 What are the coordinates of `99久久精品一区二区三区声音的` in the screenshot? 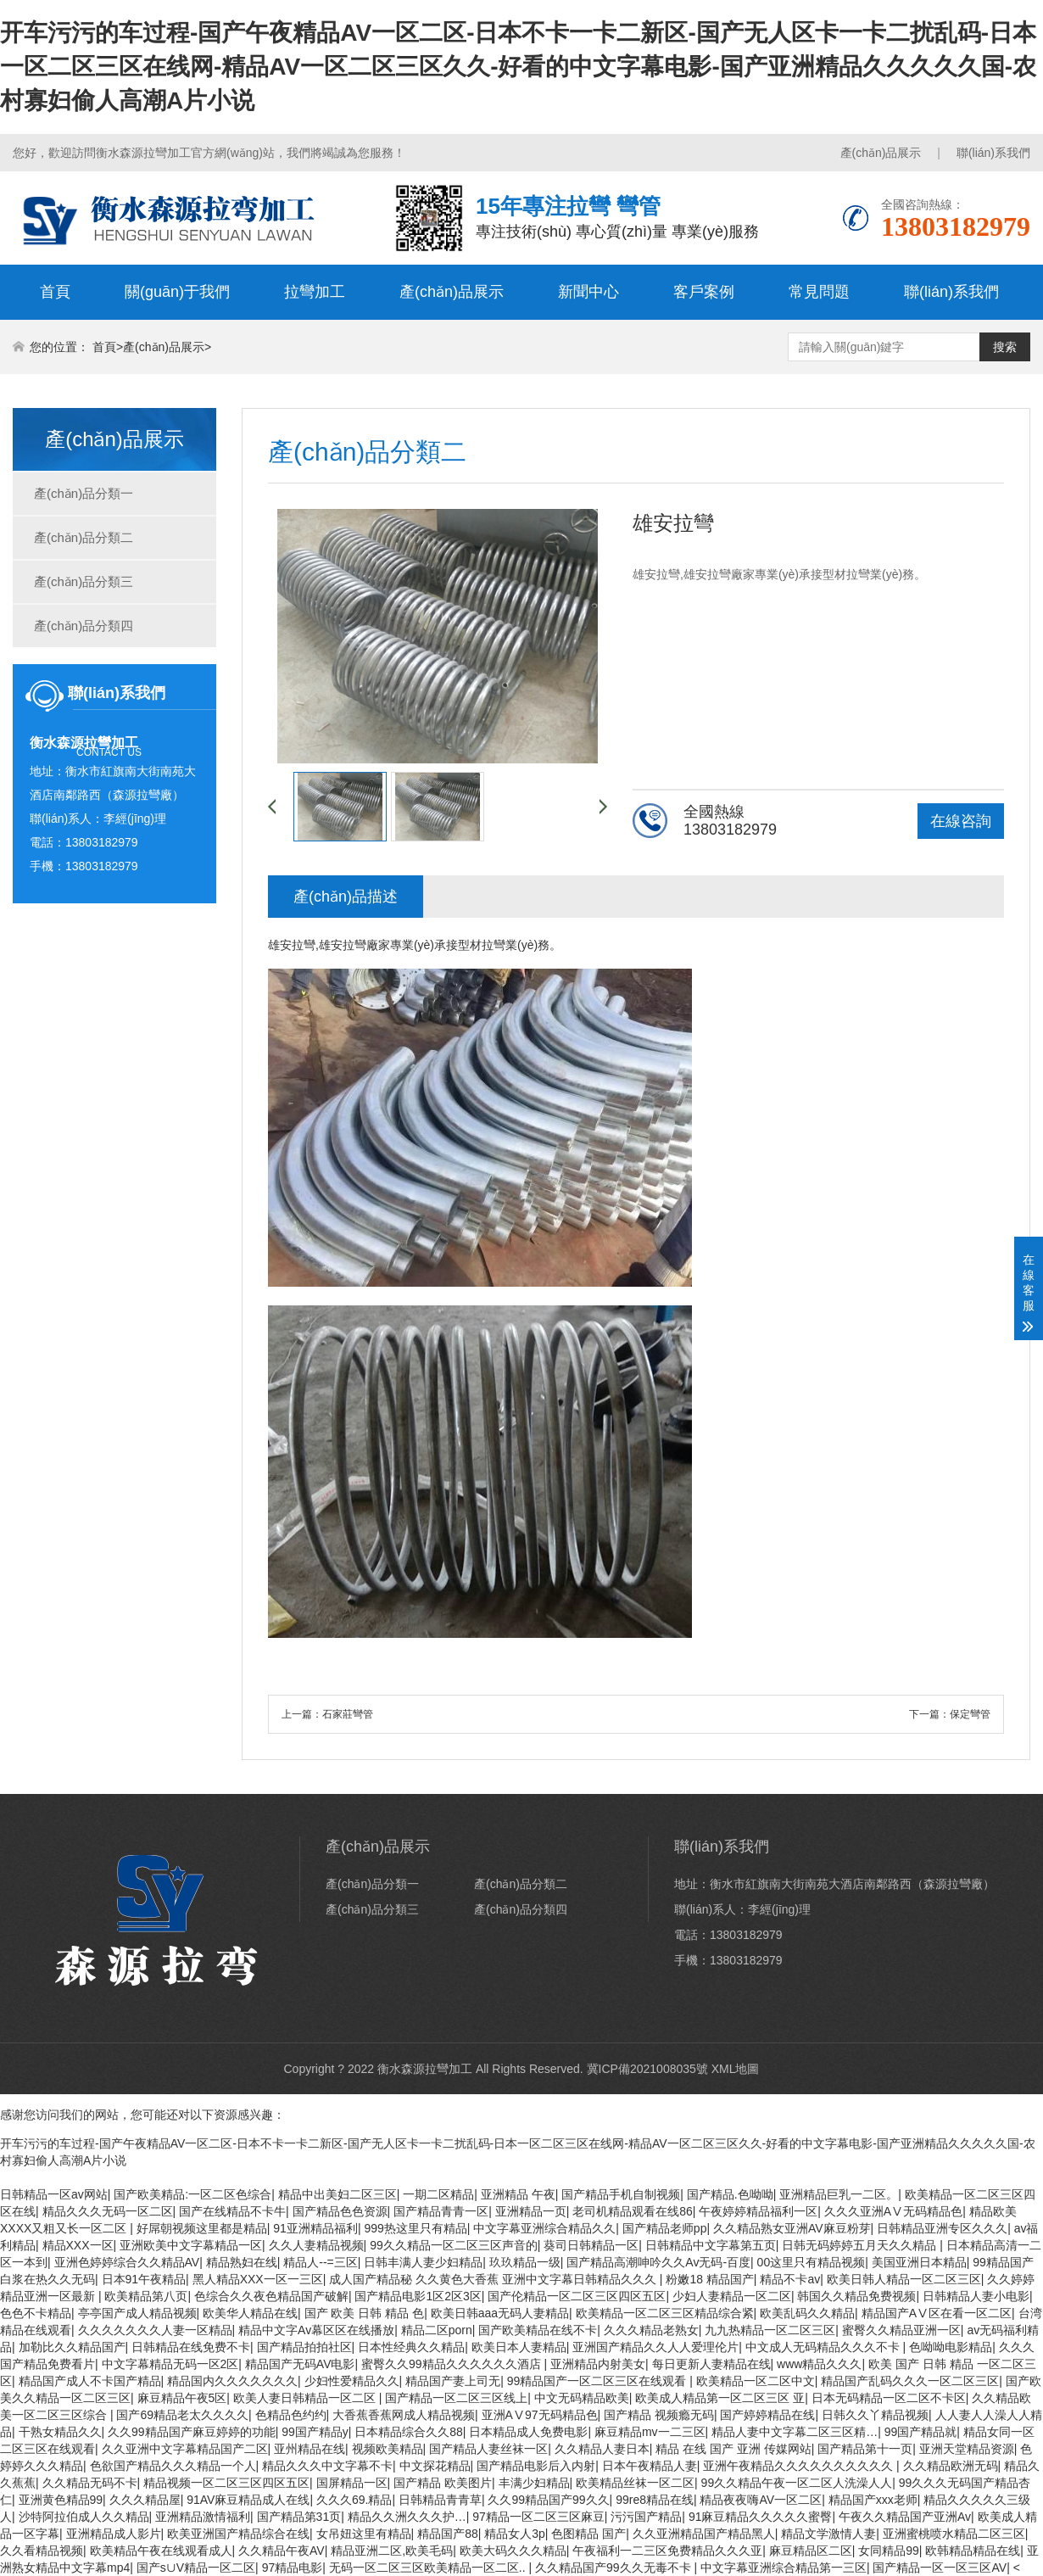 It's located at (454, 2245).